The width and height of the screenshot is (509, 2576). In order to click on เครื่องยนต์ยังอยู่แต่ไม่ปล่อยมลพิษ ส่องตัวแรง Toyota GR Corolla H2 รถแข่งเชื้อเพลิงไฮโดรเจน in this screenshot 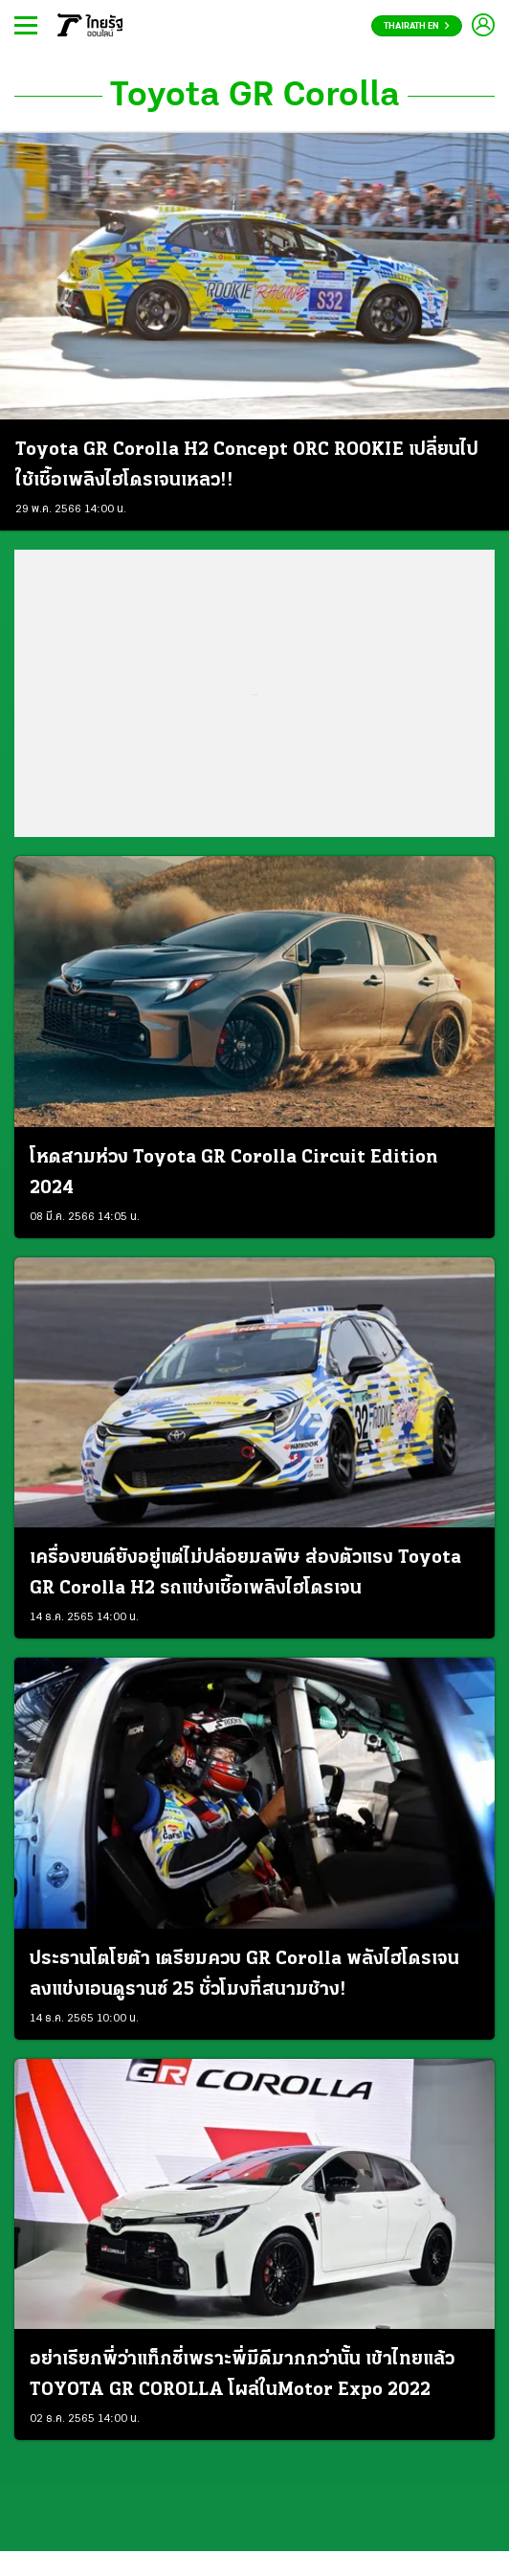, I will do `click(245, 1573)`.